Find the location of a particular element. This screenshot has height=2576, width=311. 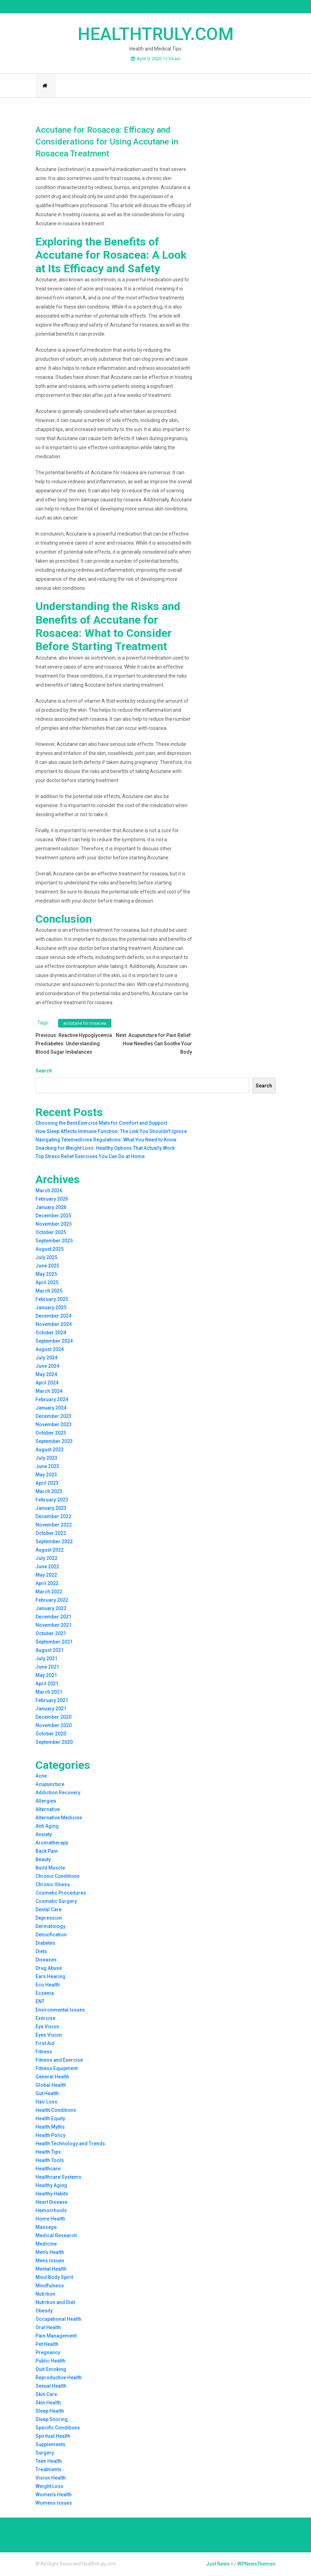

Acupuncture is located at coordinates (49, 1785).